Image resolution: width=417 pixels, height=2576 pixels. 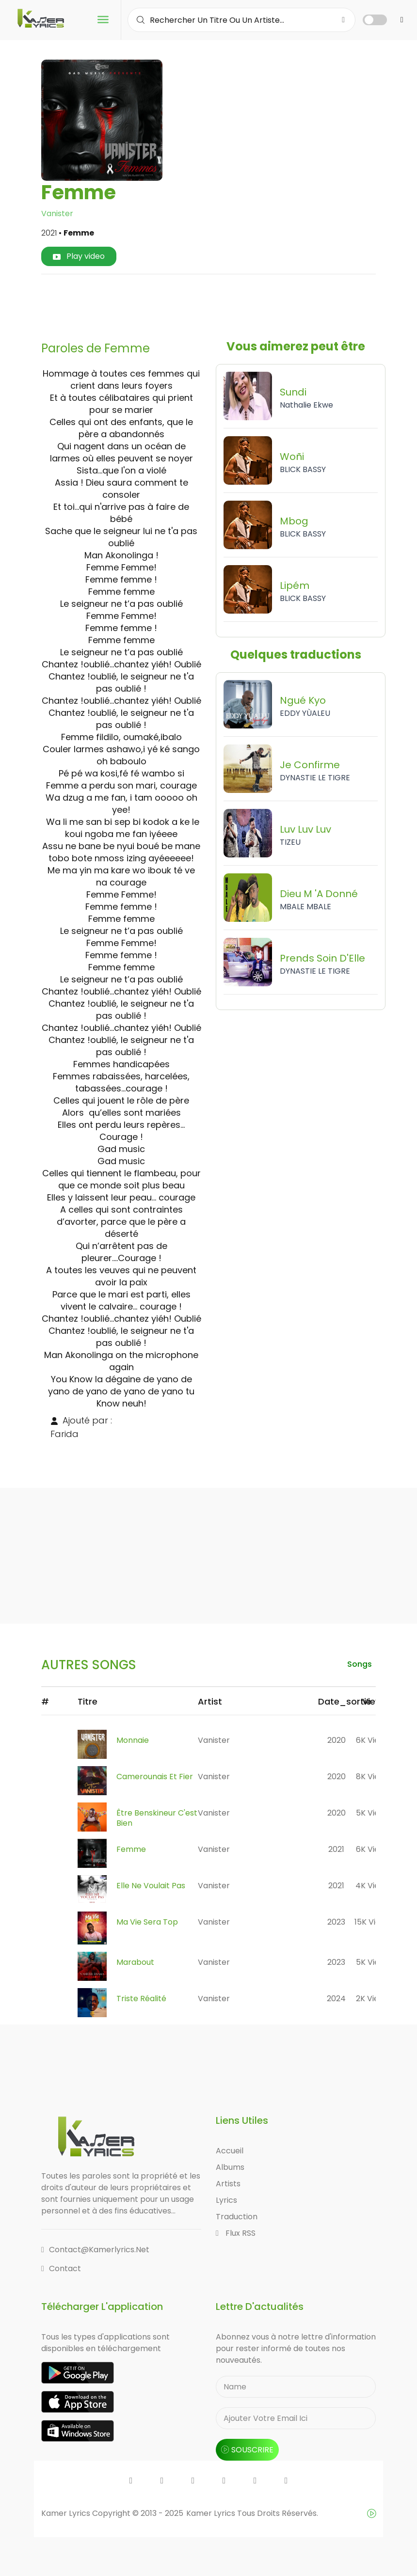 I want to click on 2024, so click(x=336, y=1998).